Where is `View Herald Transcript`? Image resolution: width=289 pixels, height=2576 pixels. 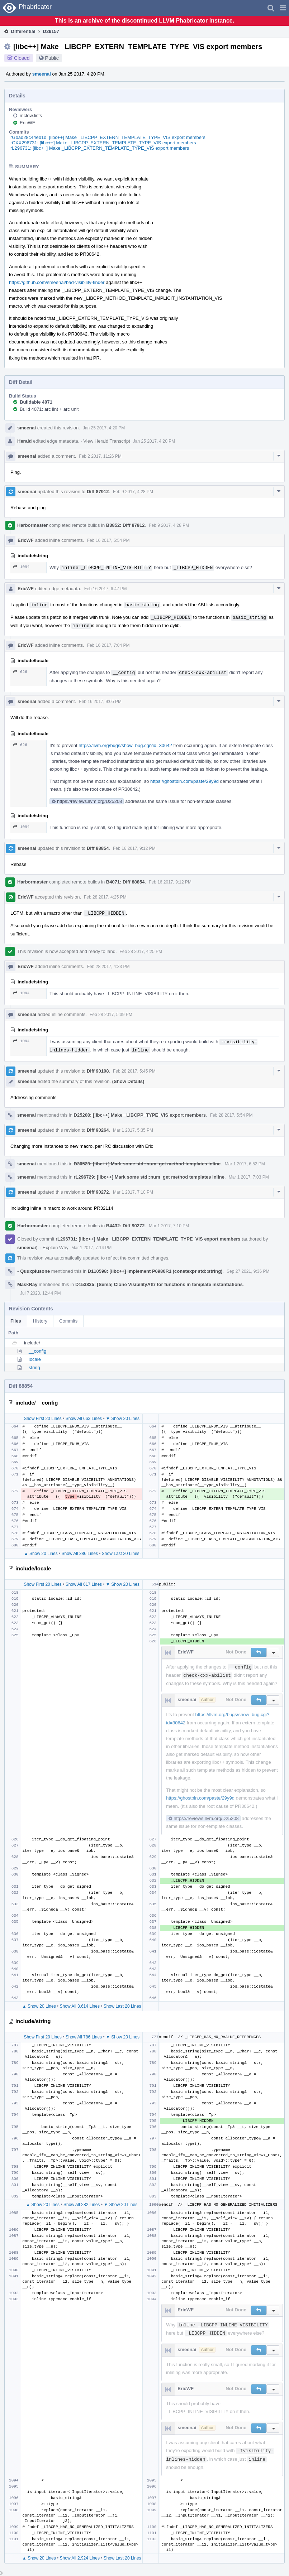
View Herald Transcript is located at coordinates (106, 441).